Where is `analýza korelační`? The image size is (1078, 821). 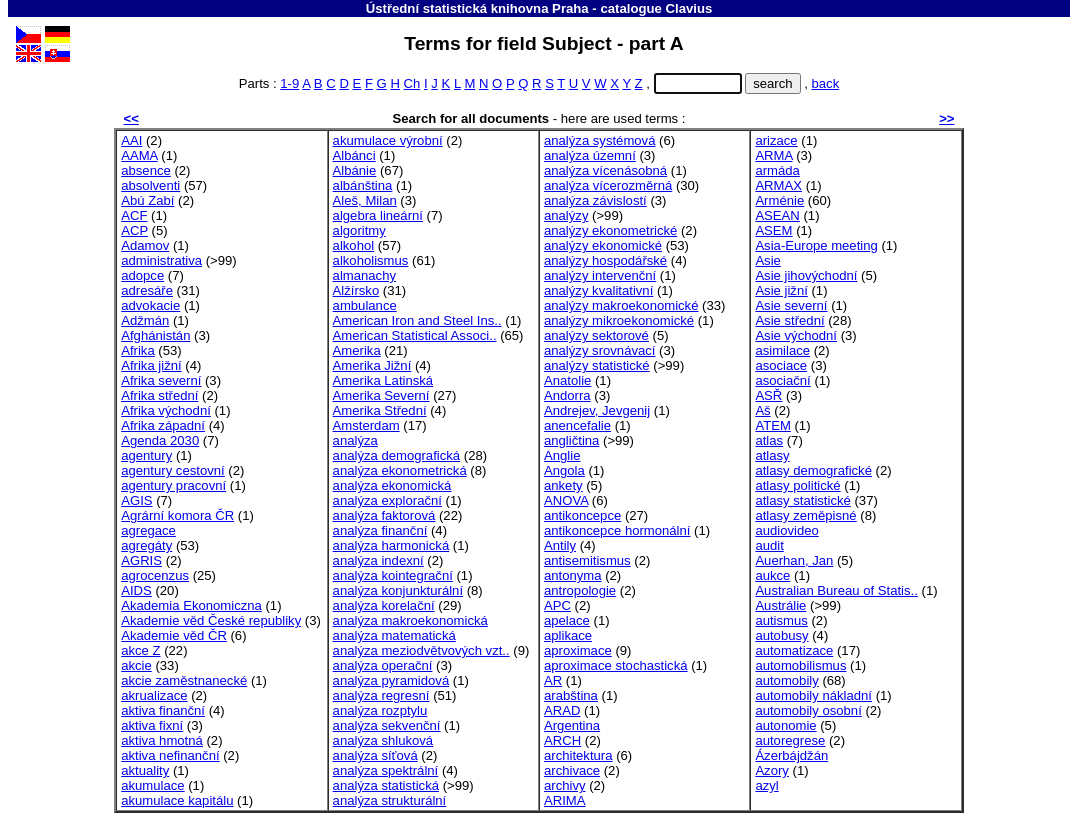
analýza korelační is located at coordinates (384, 605).